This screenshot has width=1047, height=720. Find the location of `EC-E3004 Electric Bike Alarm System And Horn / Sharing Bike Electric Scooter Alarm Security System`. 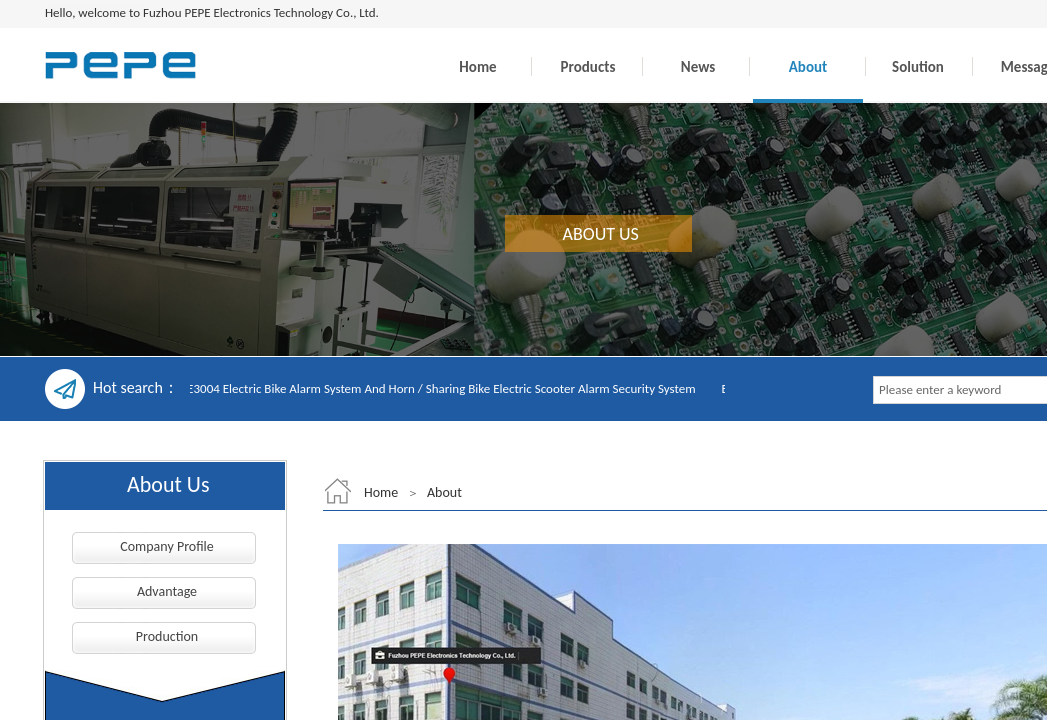

EC-E3004 Electric Bike Alarm System And Horn / Sharing Bike Electric Scooter Alarm Security System is located at coordinates (436, 388).